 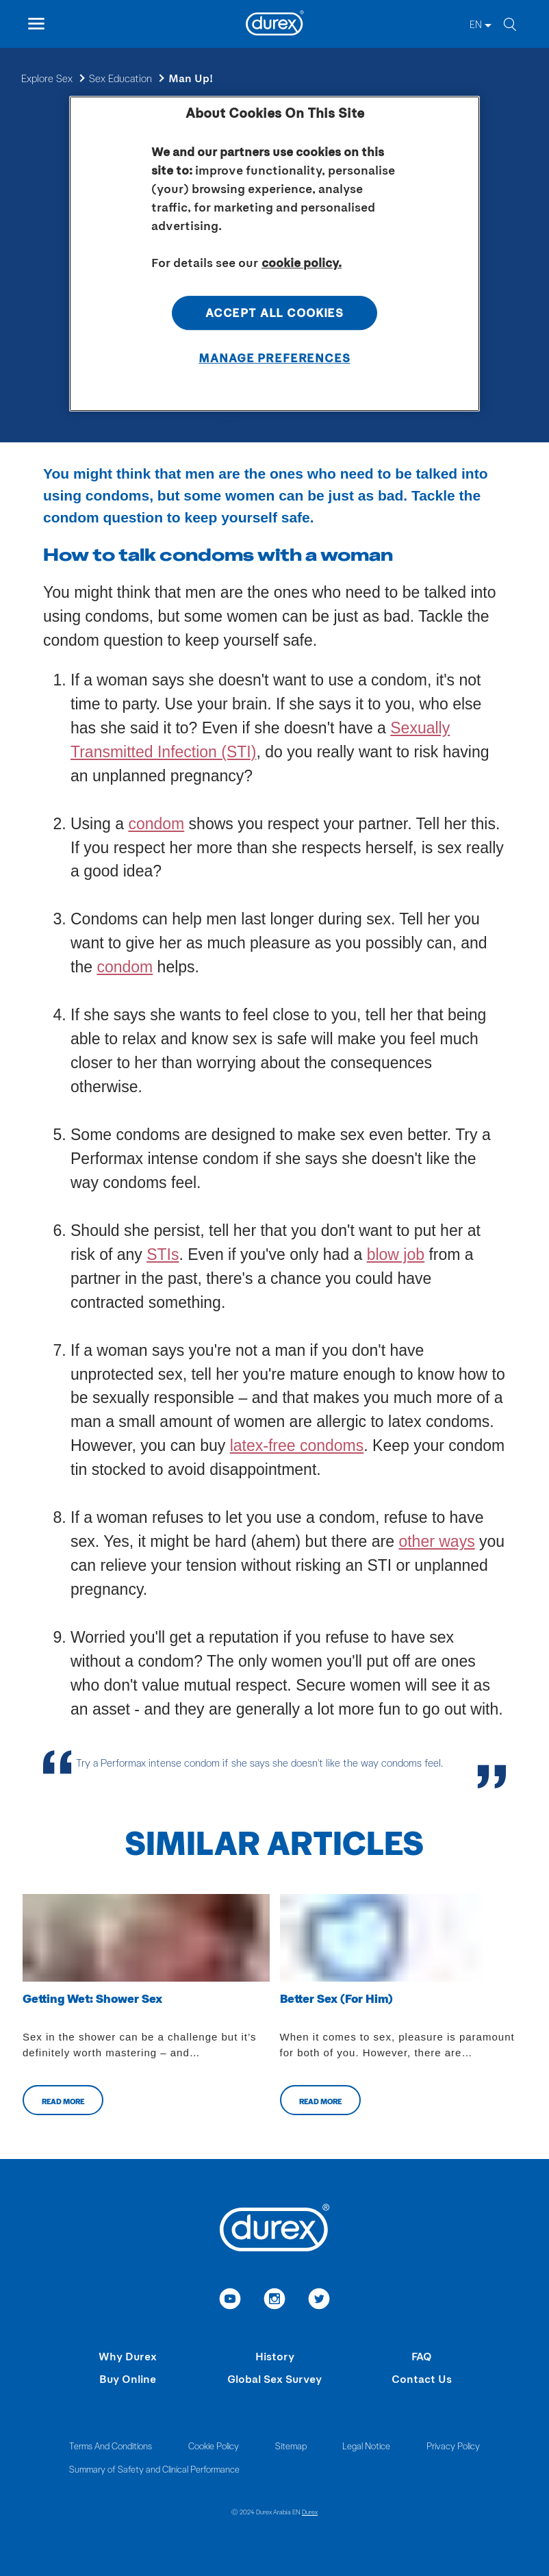 What do you see at coordinates (319, 2301) in the screenshot?
I see `[link to twitter]` at bounding box center [319, 2301].